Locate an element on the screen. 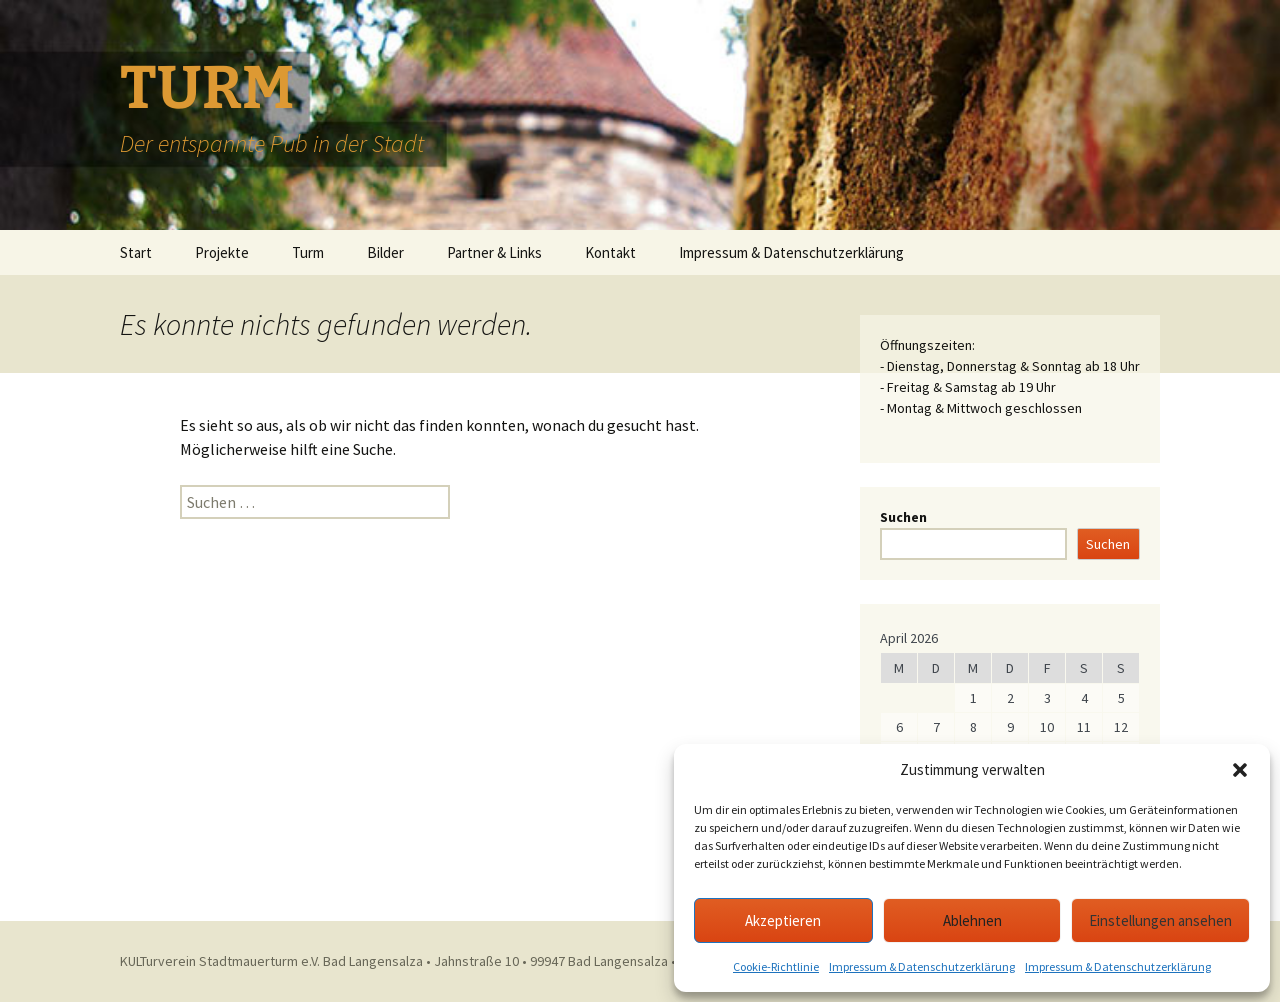 Image resolution: width=1280 pixels, height=1002 pixels. Cookie-Richtlinie is located at coordinates (776, 966).